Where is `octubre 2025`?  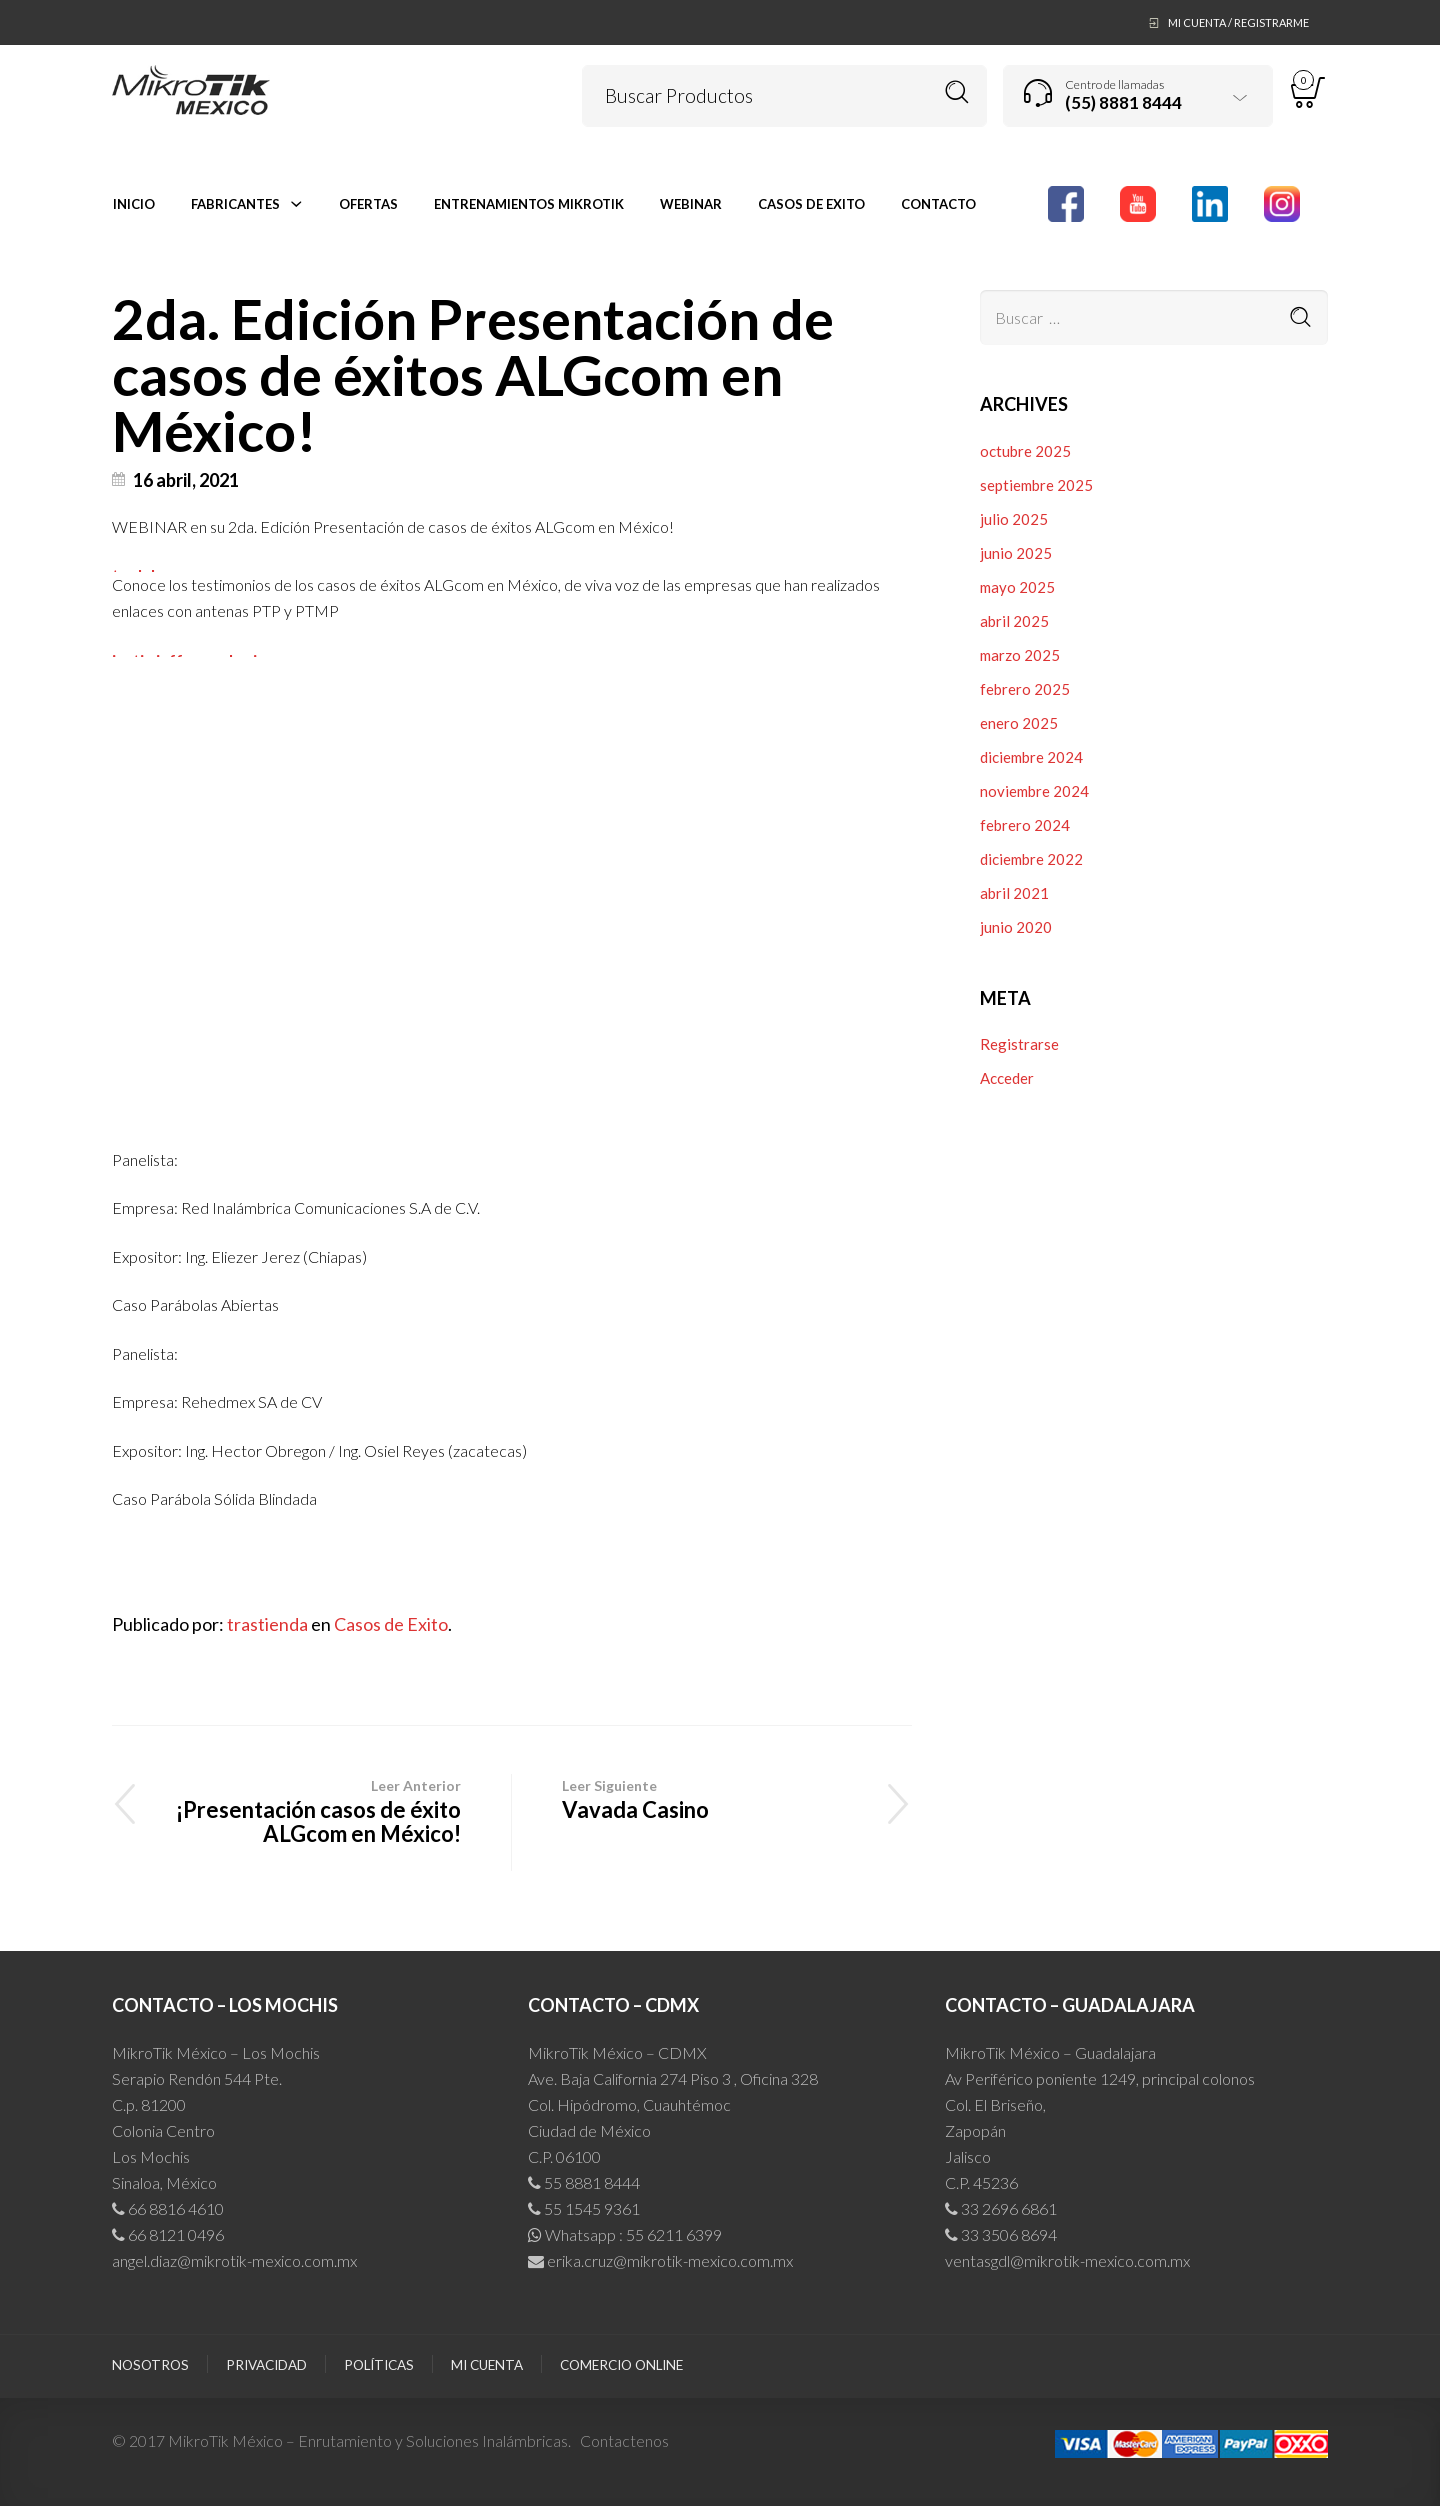
octubre 2025 is located at coordinates (1025, 451).